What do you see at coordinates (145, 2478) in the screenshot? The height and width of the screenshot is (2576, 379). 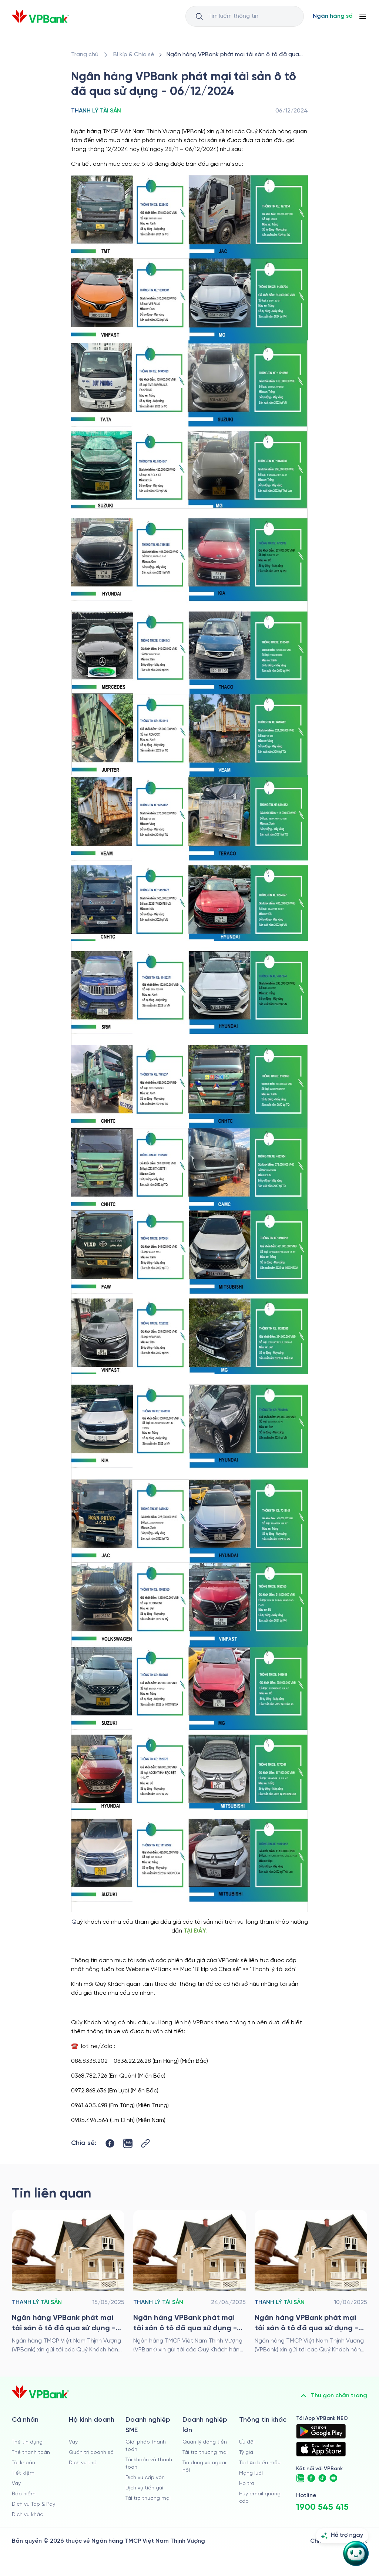 I see `Dịch vụ cấp vốn [/doanh-nghiep-vua-va-nho/dich-vu-cap-von]` at bounding box center [145, 2478].